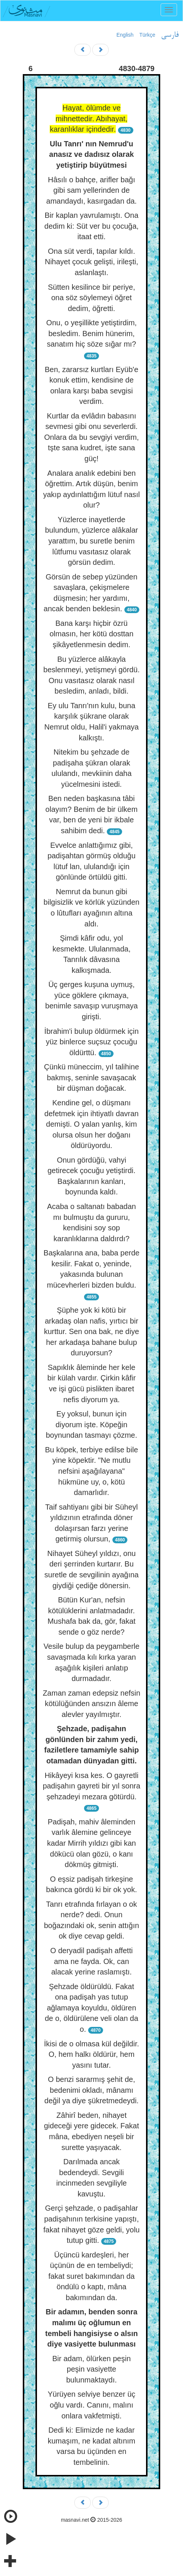 Image resolution: width=183 pixels, height=2576 pixels. What do you see at coordinates (92, 634) in the screenshot?
I see `Bana karşı hiçbir özrü olmasın, her kötü dosttan şikâyetlenmesin dedim.` at bounding box center [92, 634].